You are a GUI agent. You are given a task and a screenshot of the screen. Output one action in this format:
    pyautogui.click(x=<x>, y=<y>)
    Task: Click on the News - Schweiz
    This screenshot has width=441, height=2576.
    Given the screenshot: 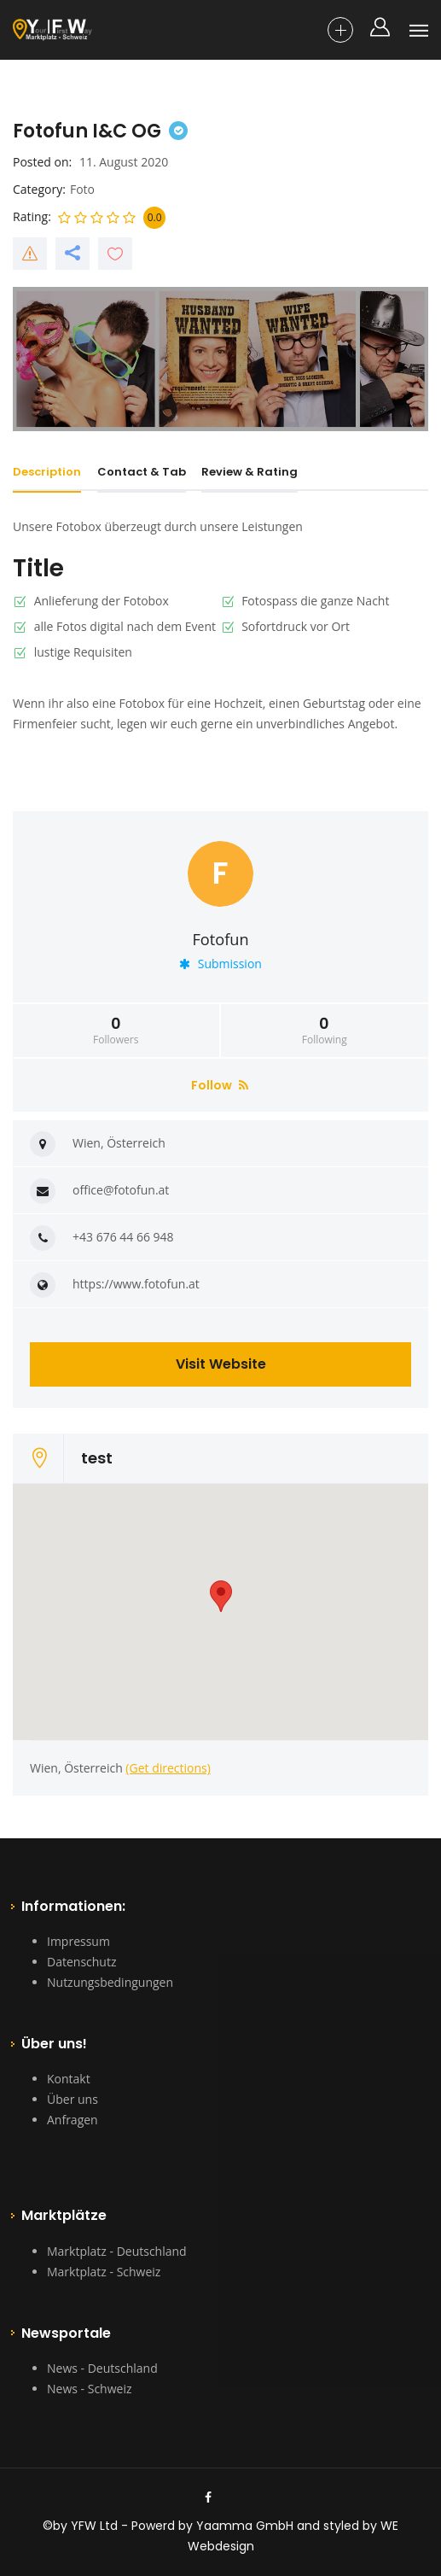 What is the action you would take?
    pyautogui.click(x=89, y=2388)
    